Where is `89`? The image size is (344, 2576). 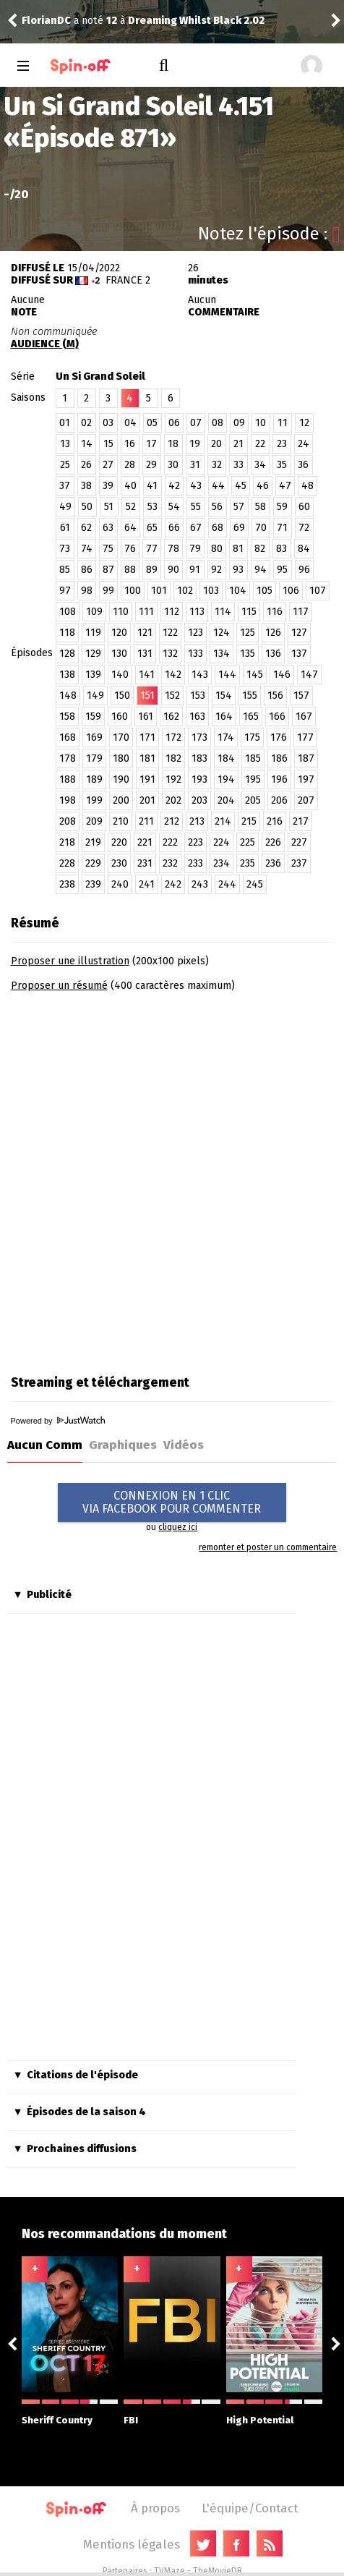
89 is located at coordinates (152, 570).